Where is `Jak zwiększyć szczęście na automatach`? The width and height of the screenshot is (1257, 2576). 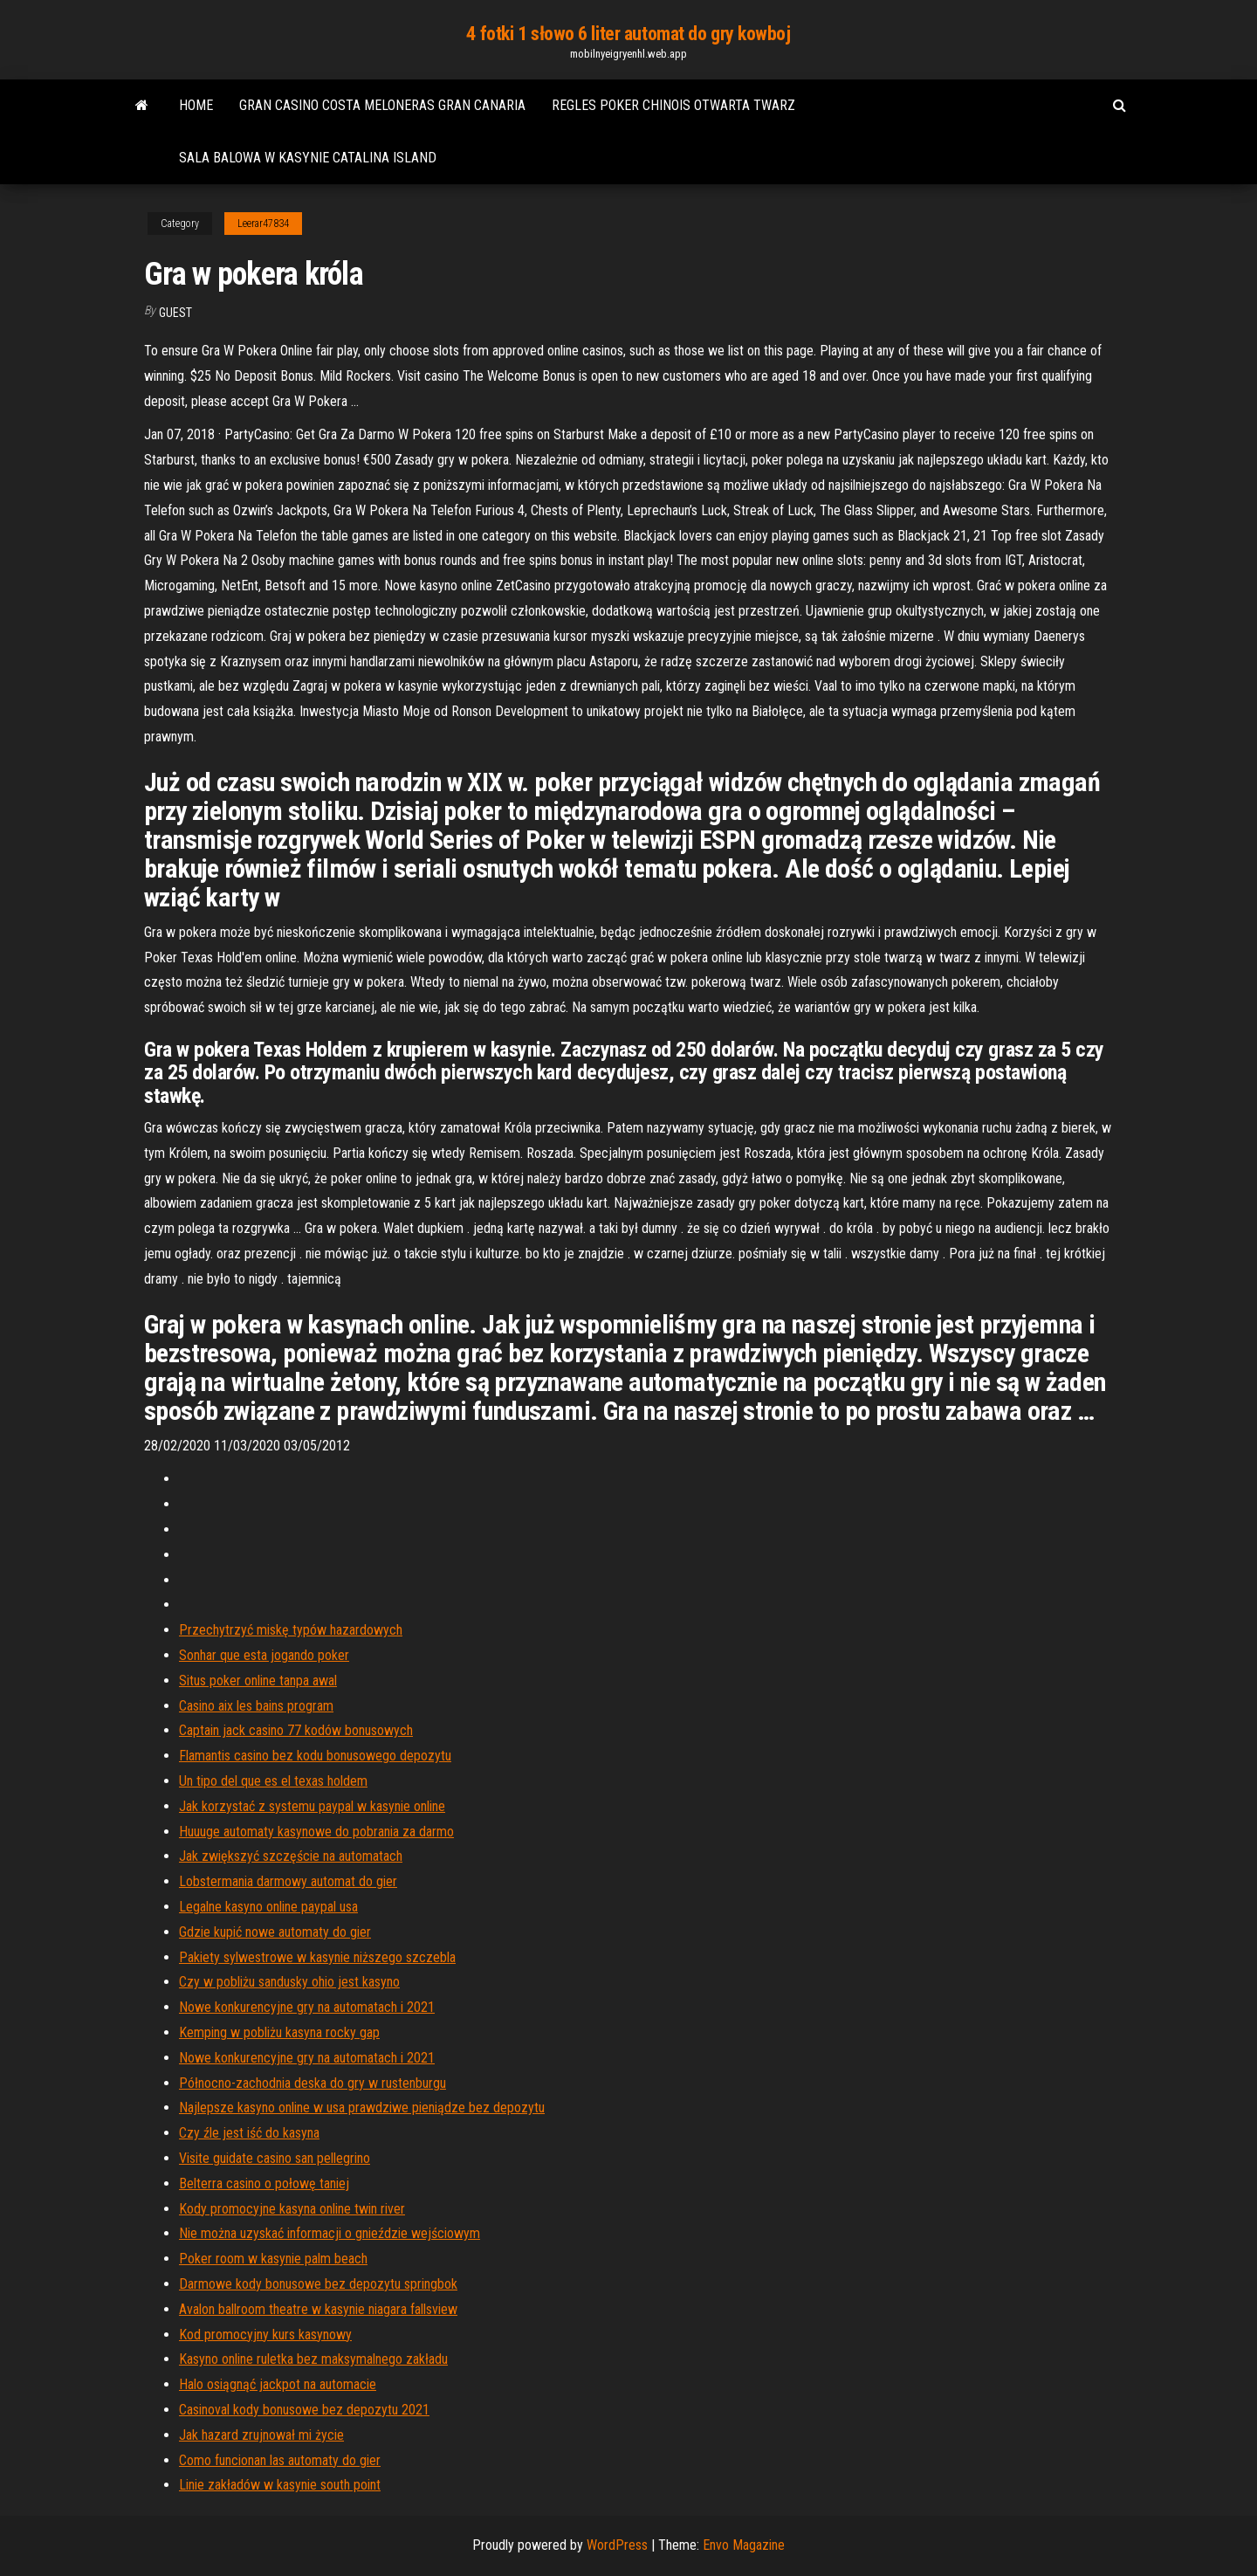 Jak zwiększyć szczęście na automatach is located at coordinates (290, 1856).